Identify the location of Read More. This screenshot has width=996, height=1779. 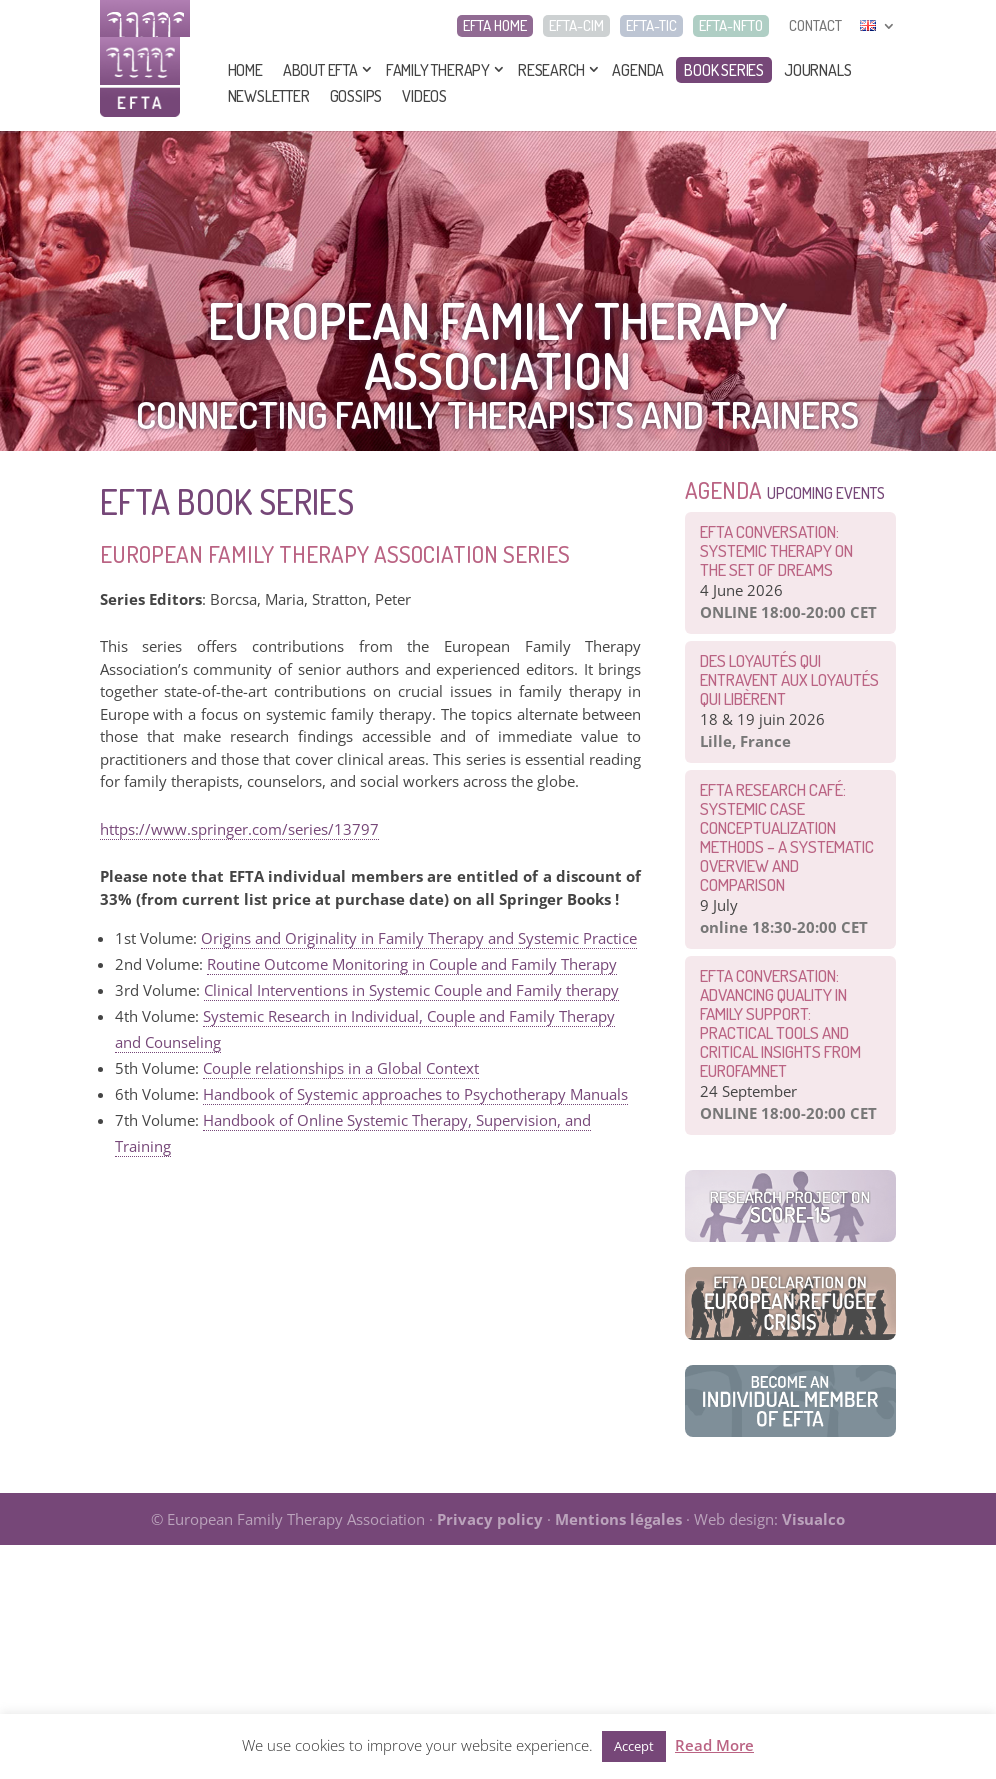
(714, 1745).